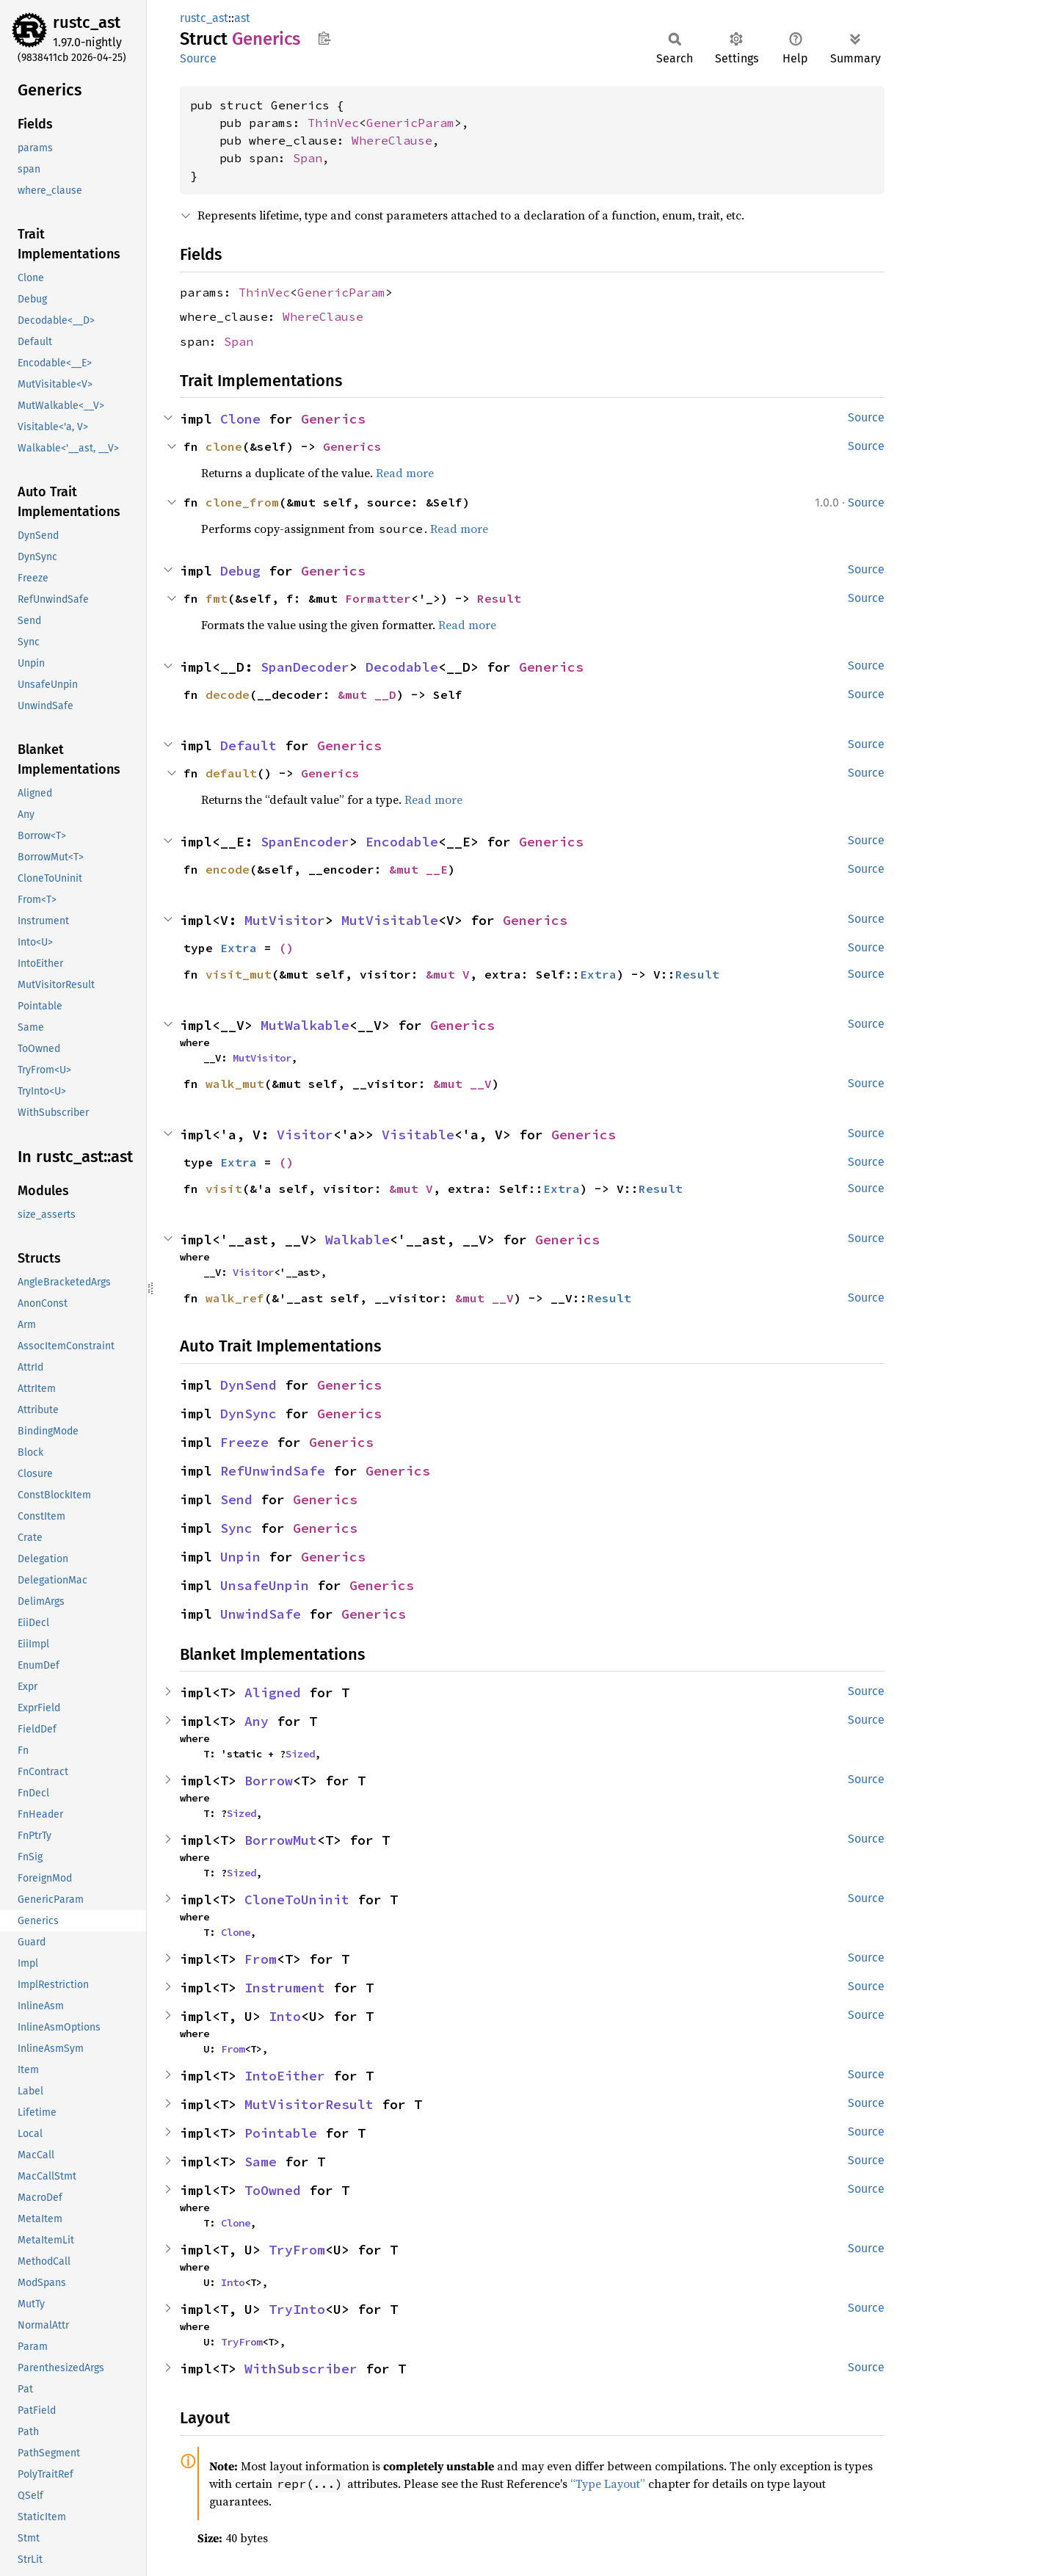 This screenshot has width=1057, height=2576. I want to click on ThinVec, so click(333, 122).